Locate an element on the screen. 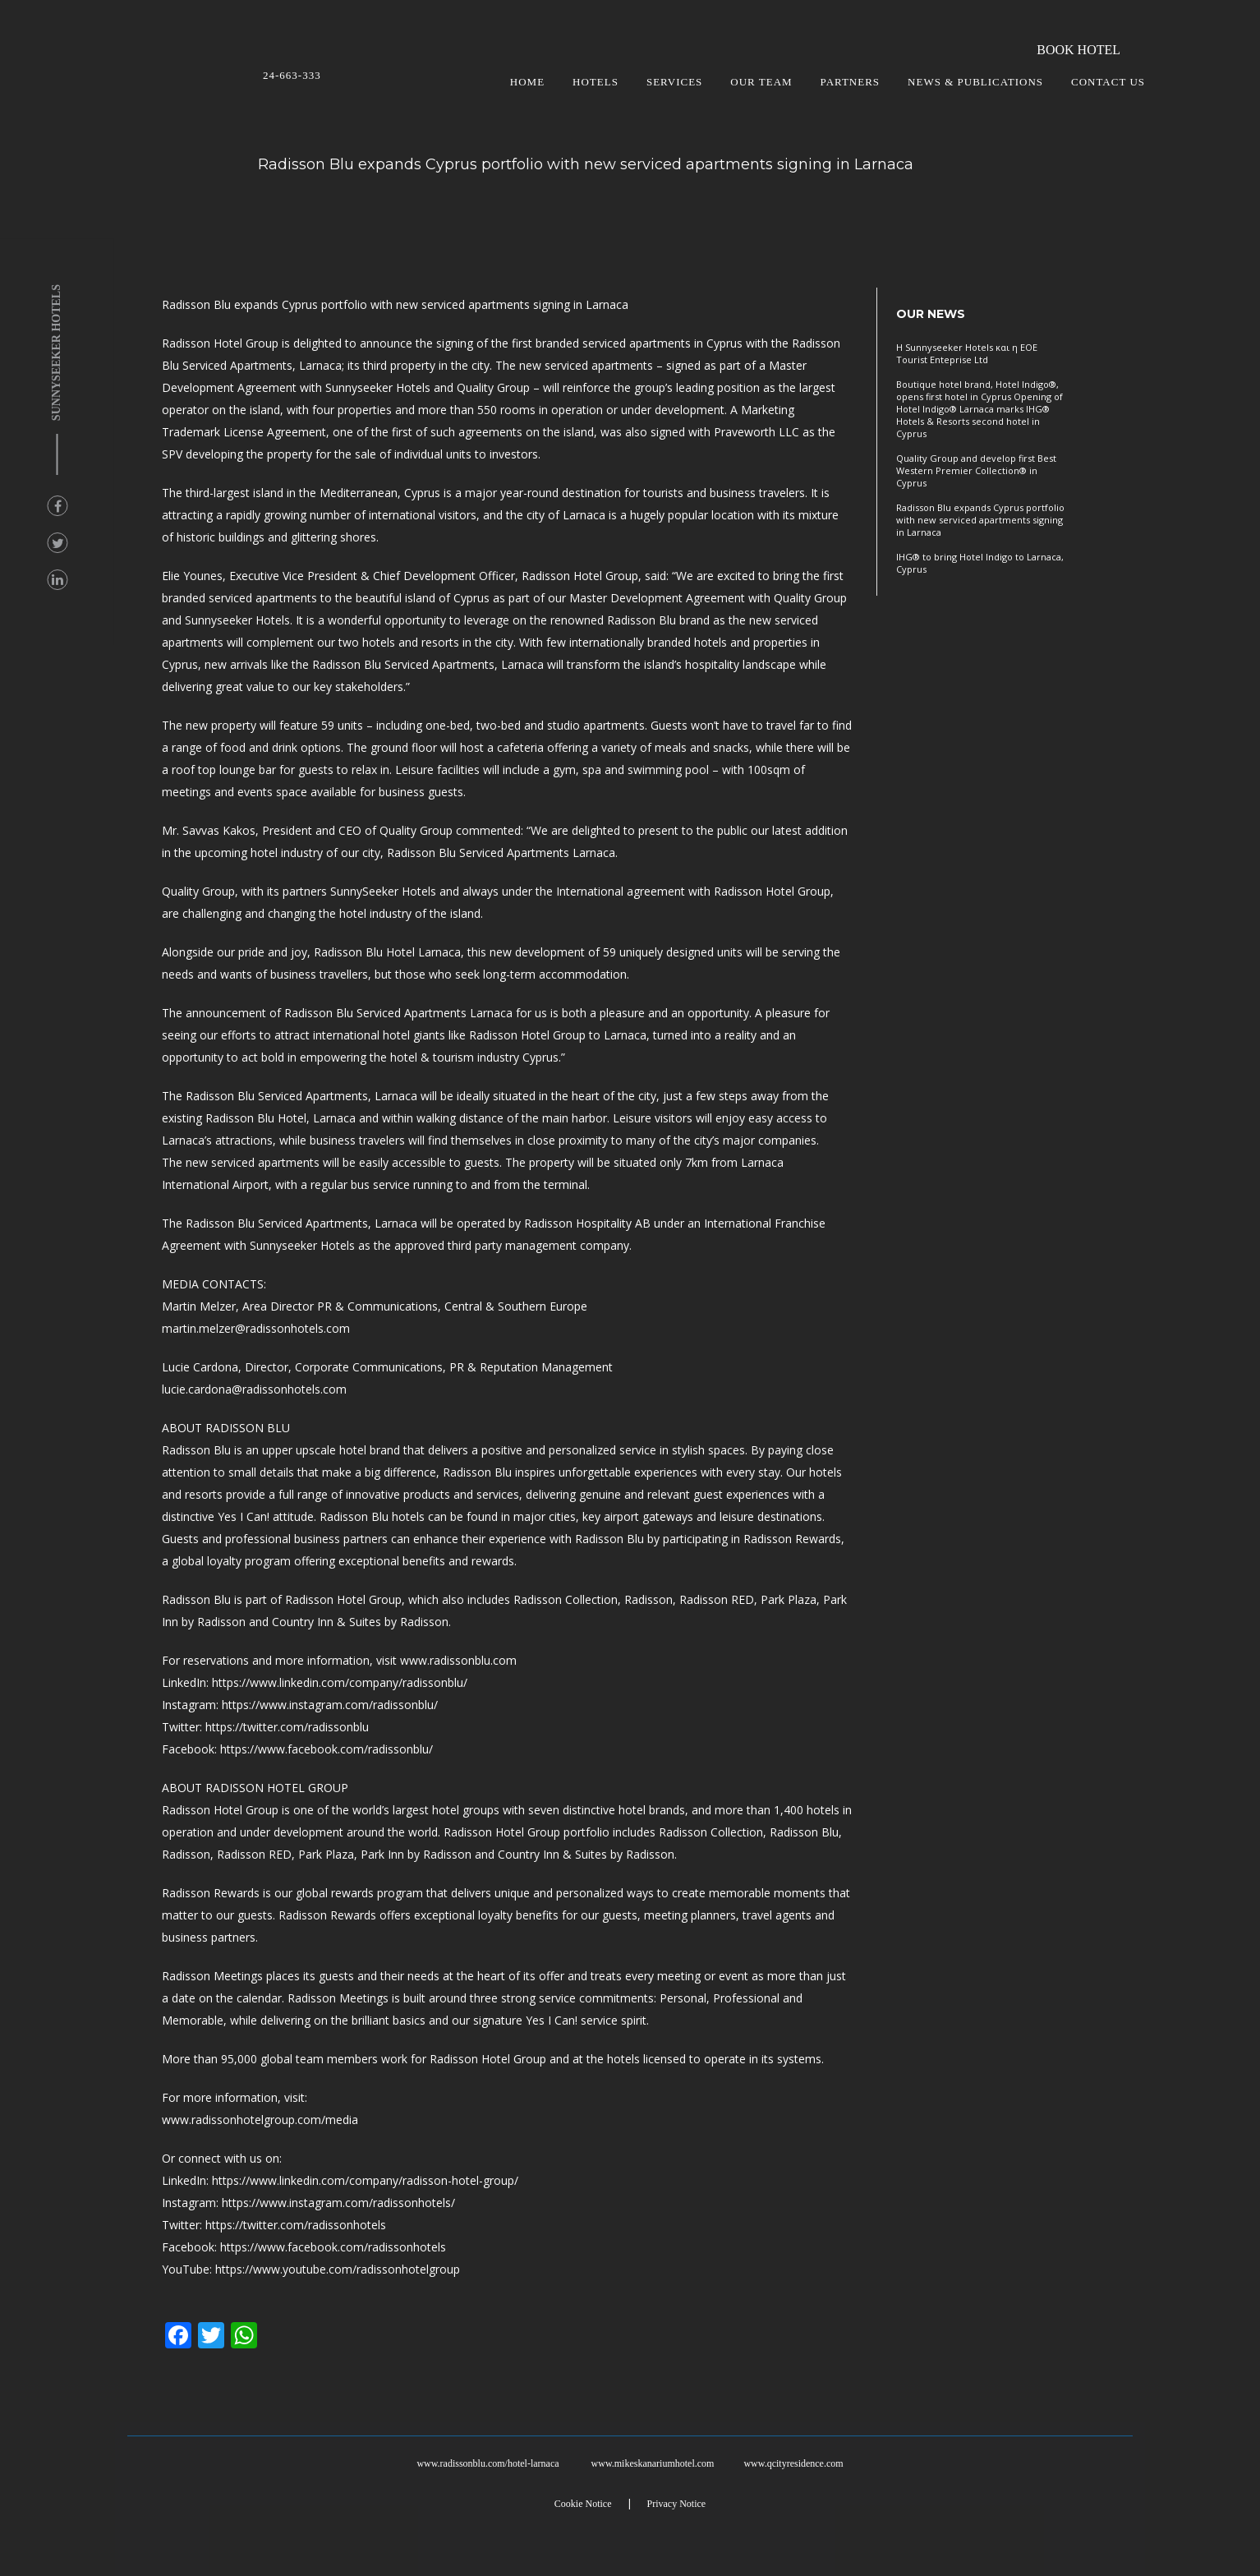 The height and width of the screenshot is (2576, 1260). NEWS & PUBLICATIONS is located at coordinates (975, 82).